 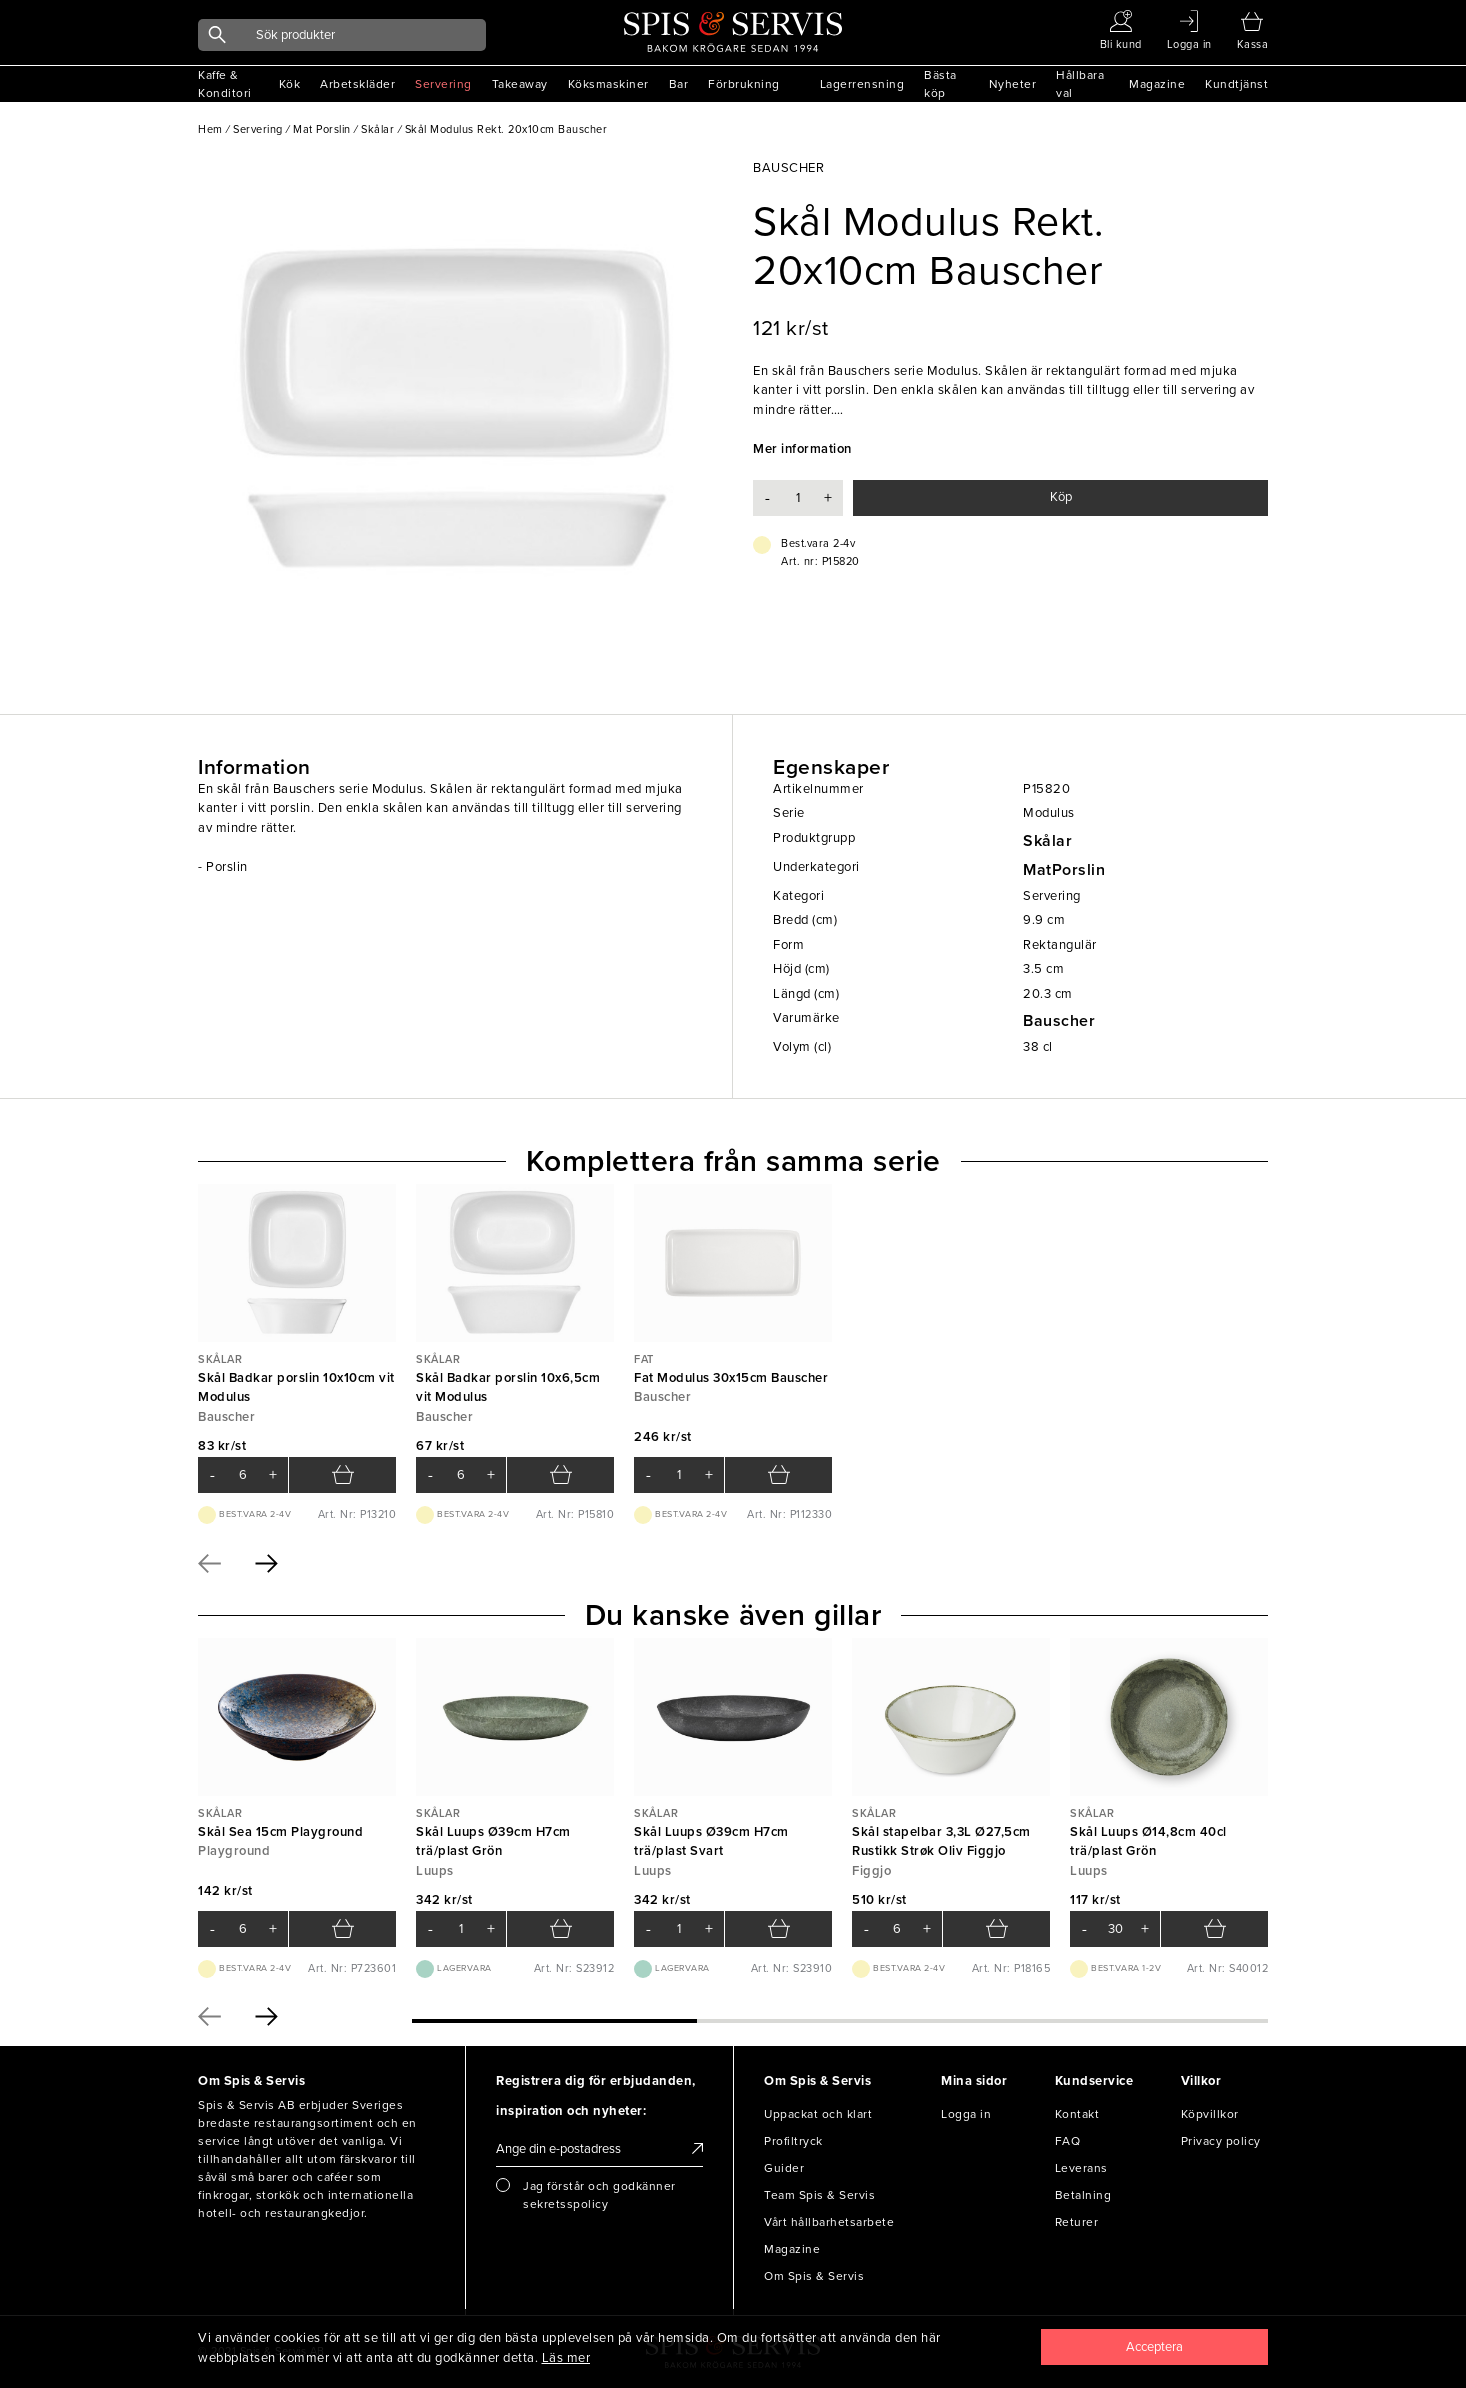 What do you see at coordinates (1081, 2168) in the screenshot?
I see `Leverans` at bounding box center [1081, 2168].